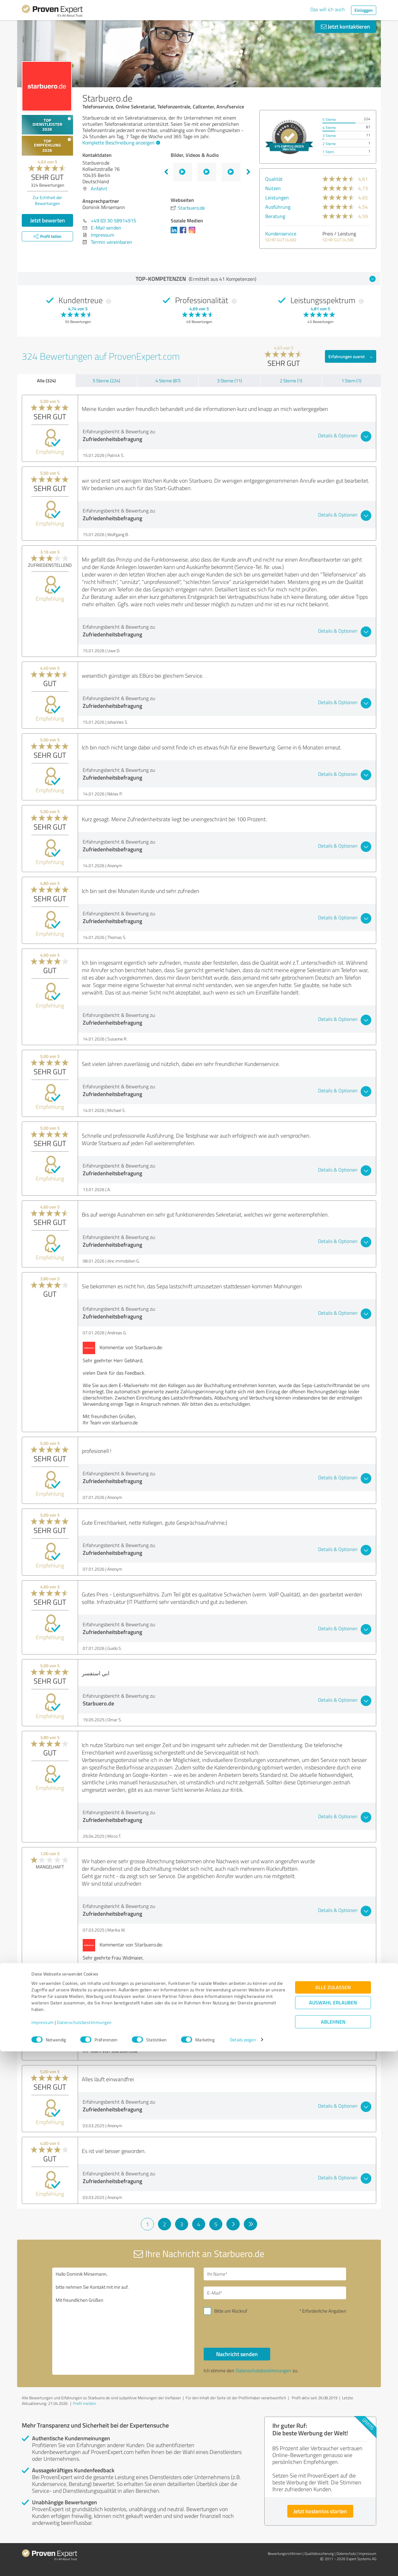 This screenshot has width=398, height=2576. What do you see at coordinates (166, 172) in the screenshot?
I see `Previous` at bounding box center [166, 172].